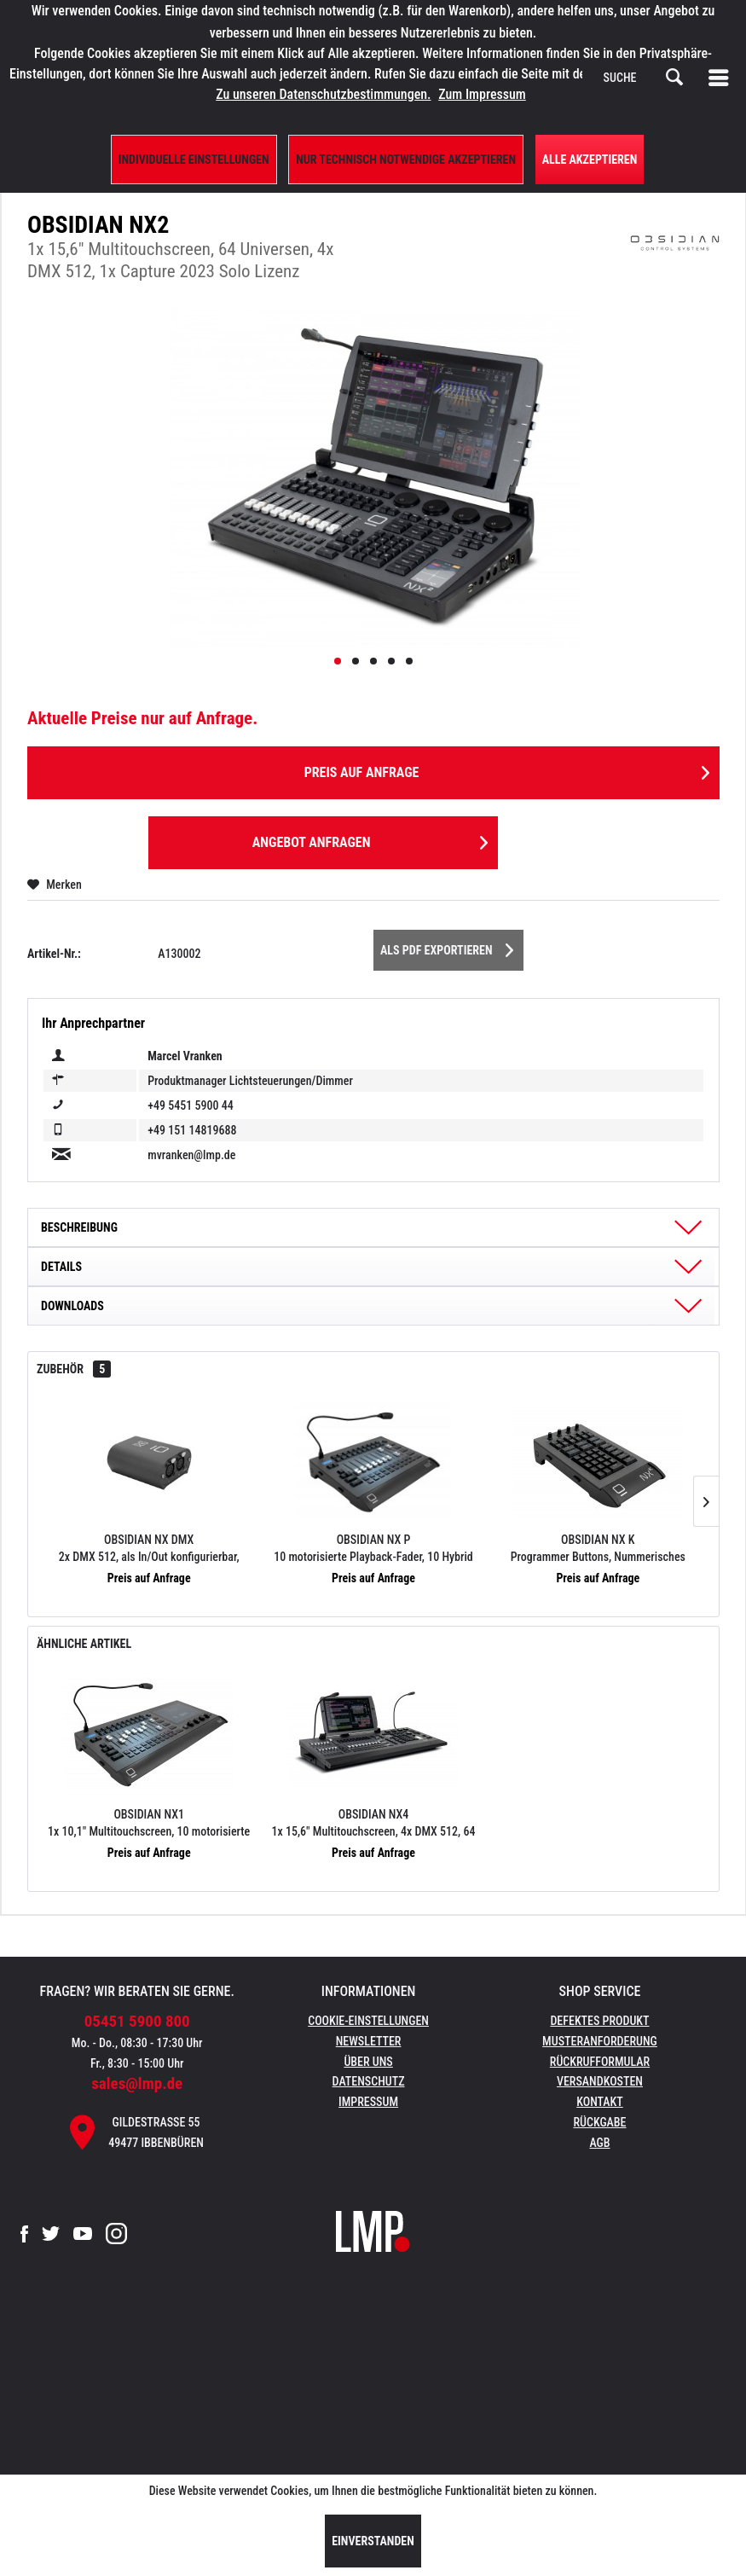 The height and width of the screenshot is (2576, 746). I want to click on Über uns, so click(368, 2061).